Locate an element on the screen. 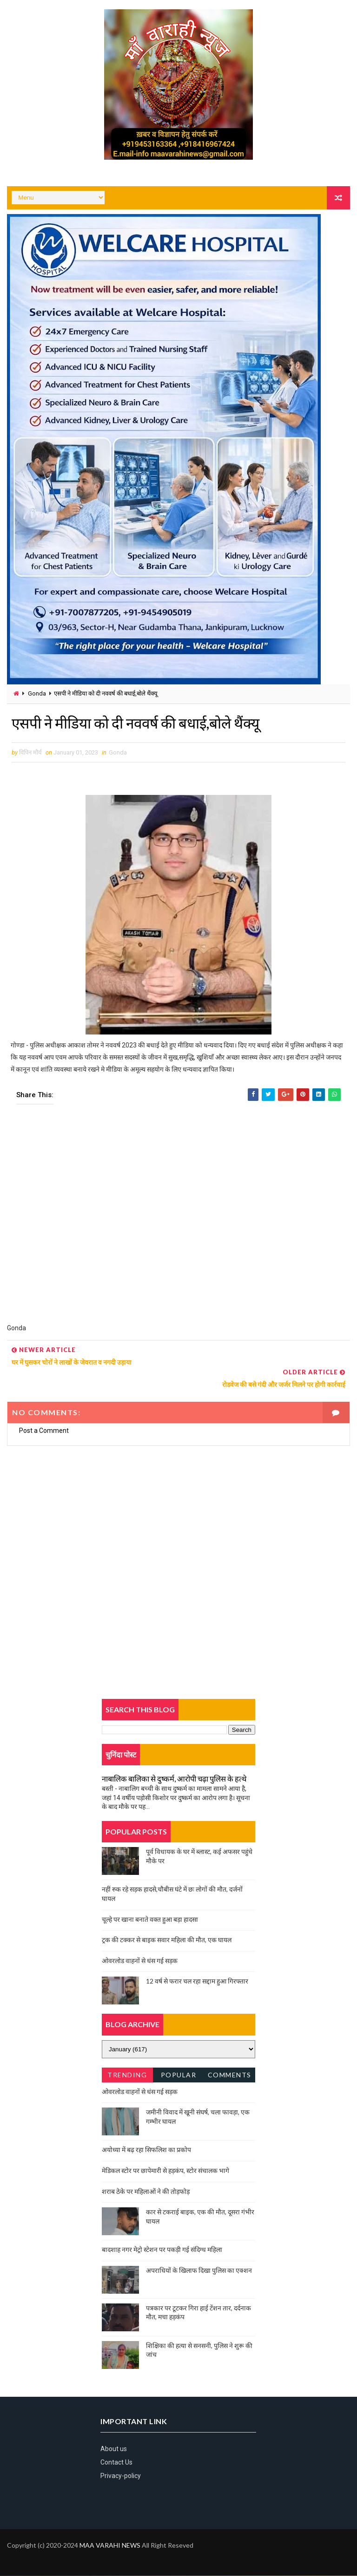 This screenshot has width=357, height=2576. Popular is located at coordinates (179, 2075).